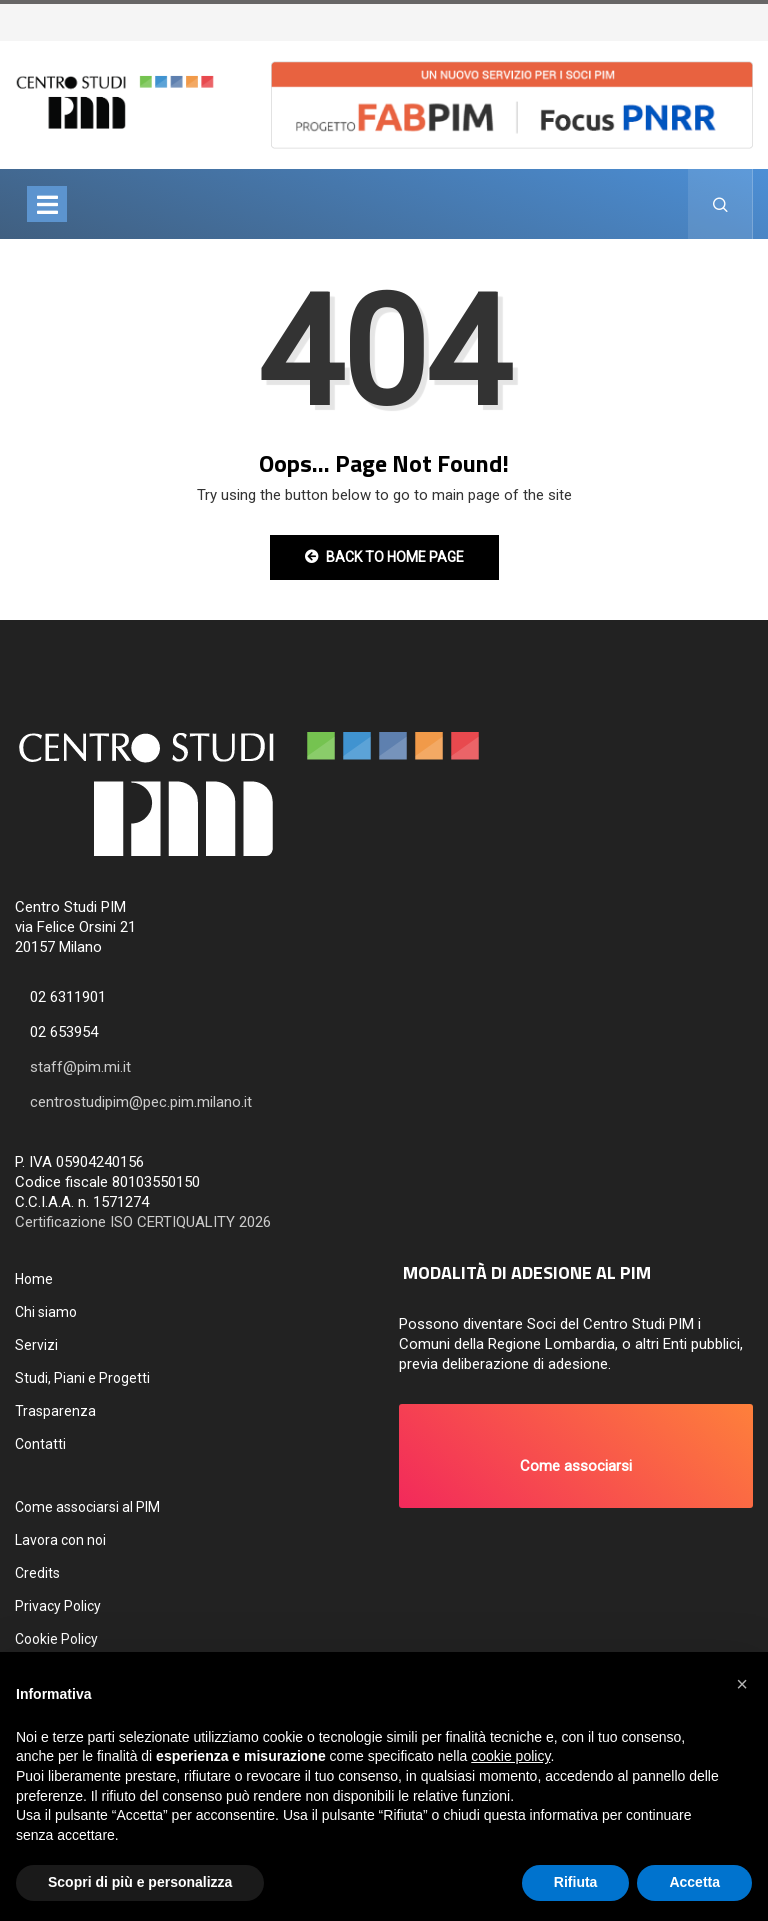 This screenshot has height=1921, width=768. What do you see at coordinates (60, 1540) in the screenshot?
I see `Lavora con noi` at bounding box center [60, 1540].